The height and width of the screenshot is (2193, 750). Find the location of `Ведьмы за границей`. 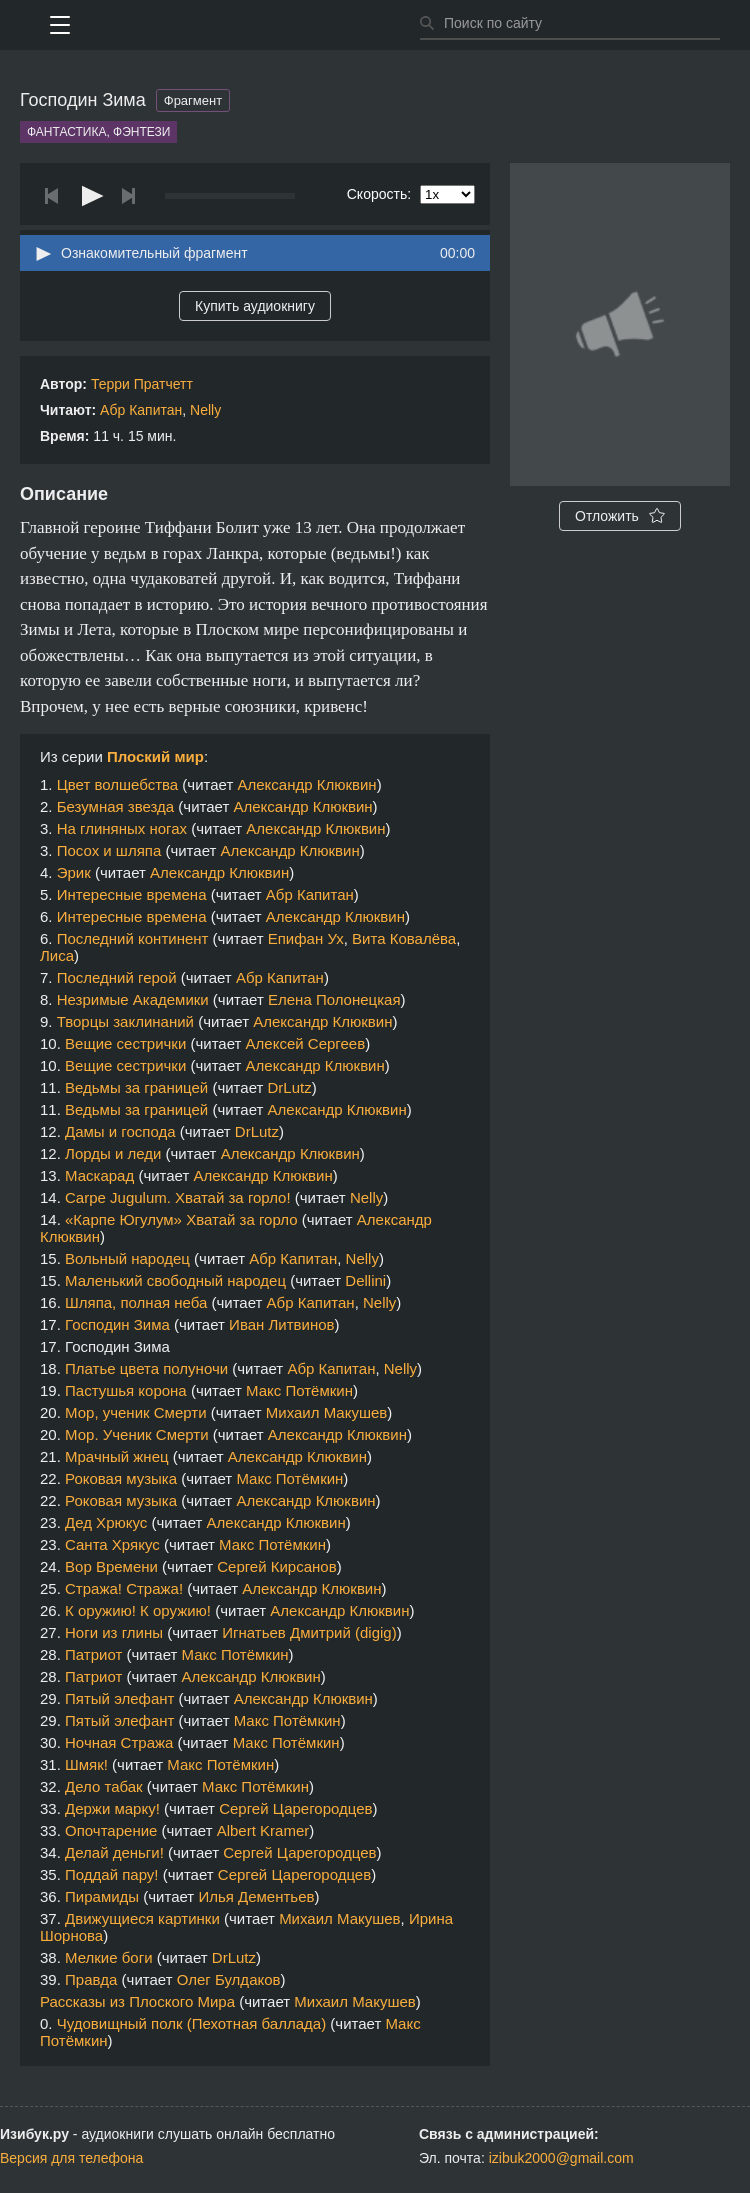

Ведьмы за границей is located at coordinates (136, 1087).